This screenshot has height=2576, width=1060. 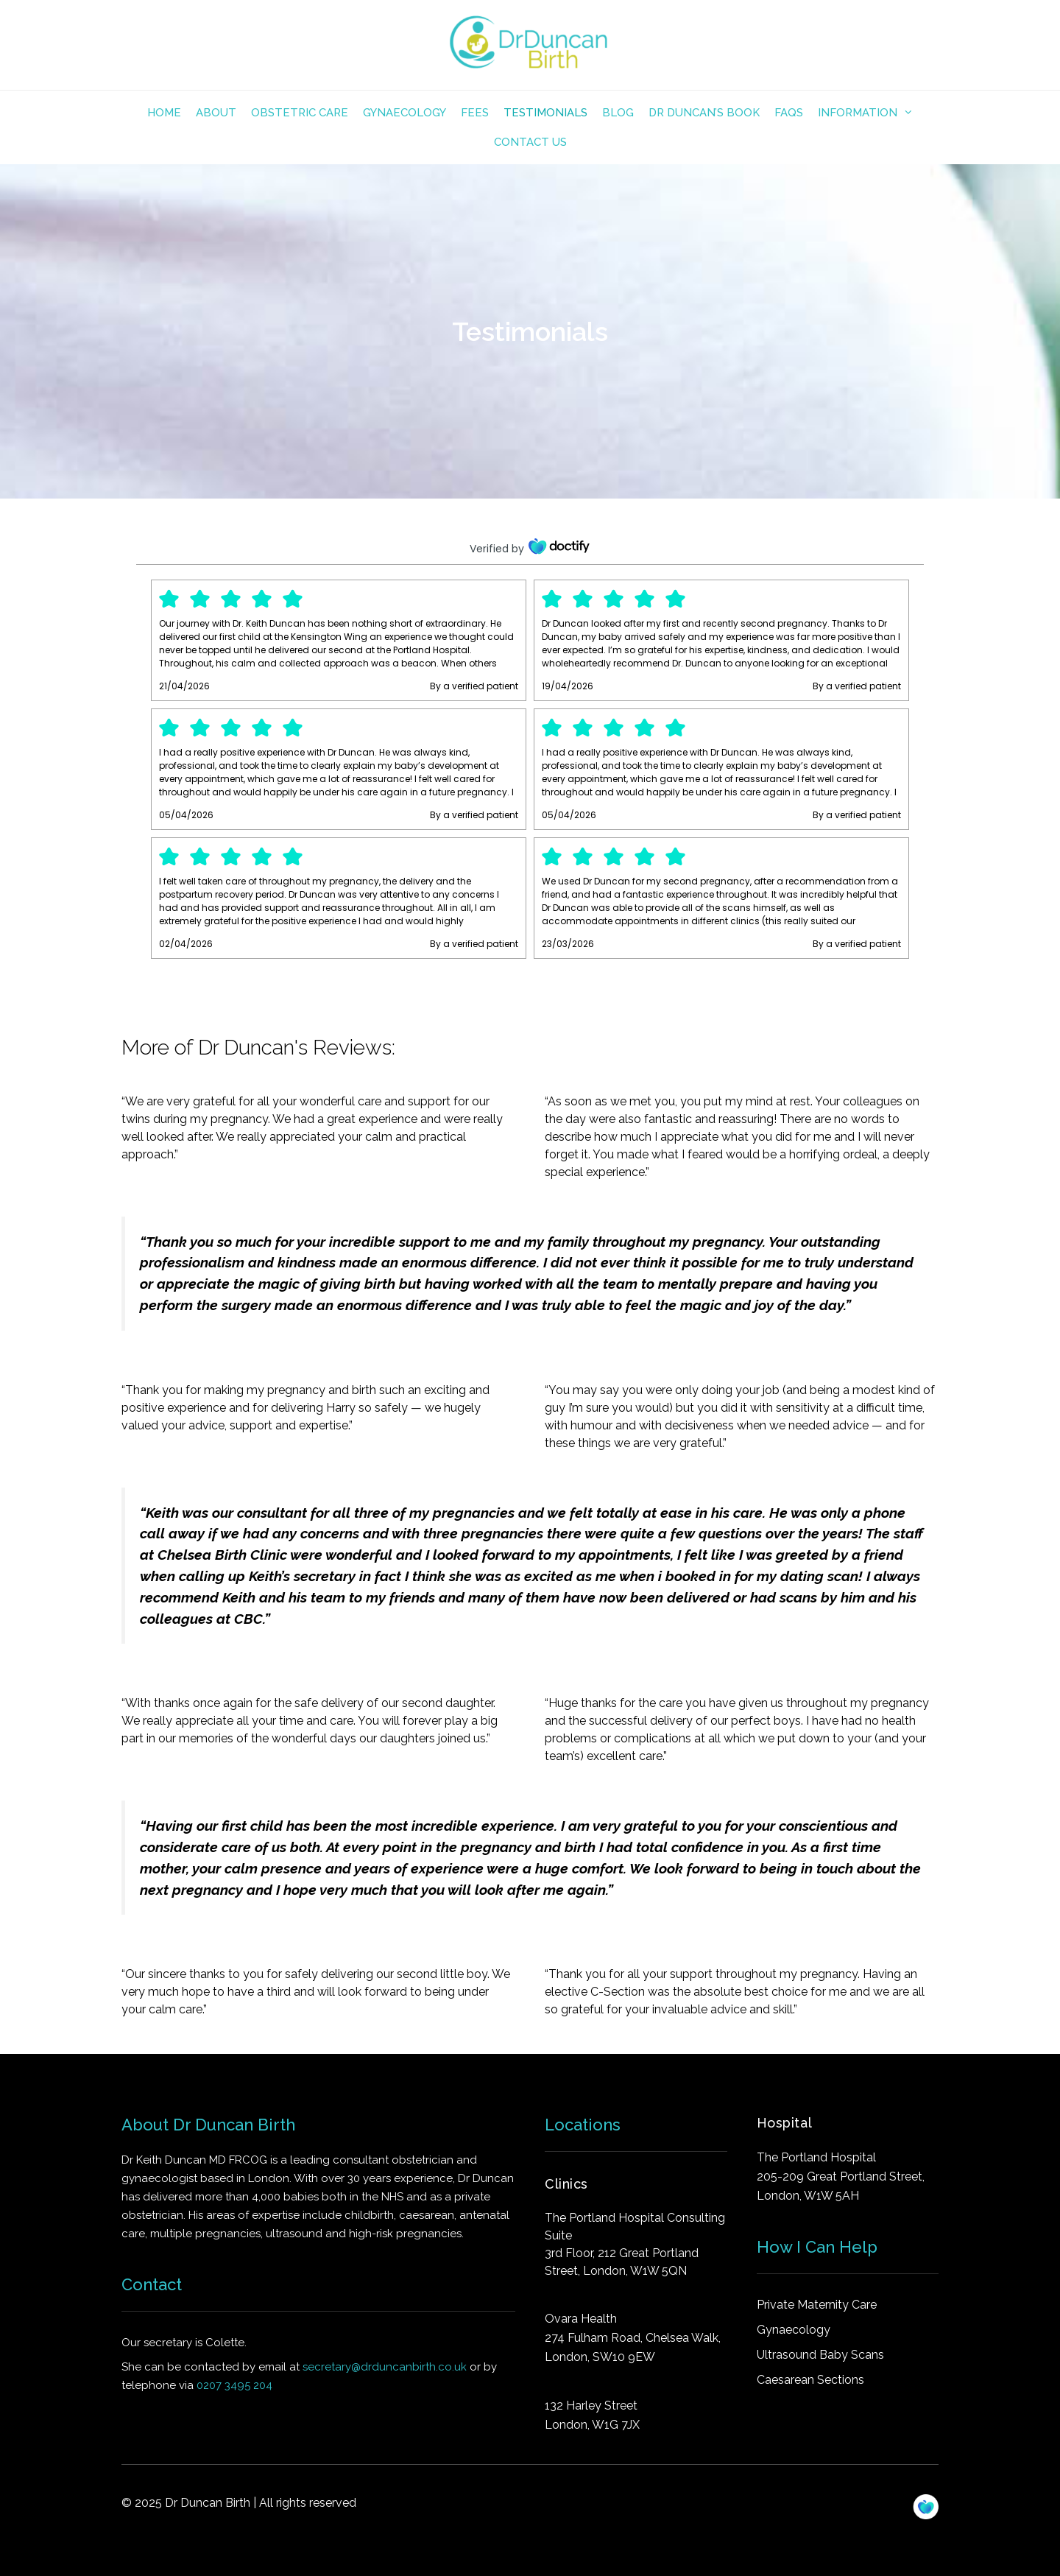 What do you see at coordinates (820, 2355) in the screenshot?
I see `Ultrasound Baby Scans` at bounding box center [820, 2355].